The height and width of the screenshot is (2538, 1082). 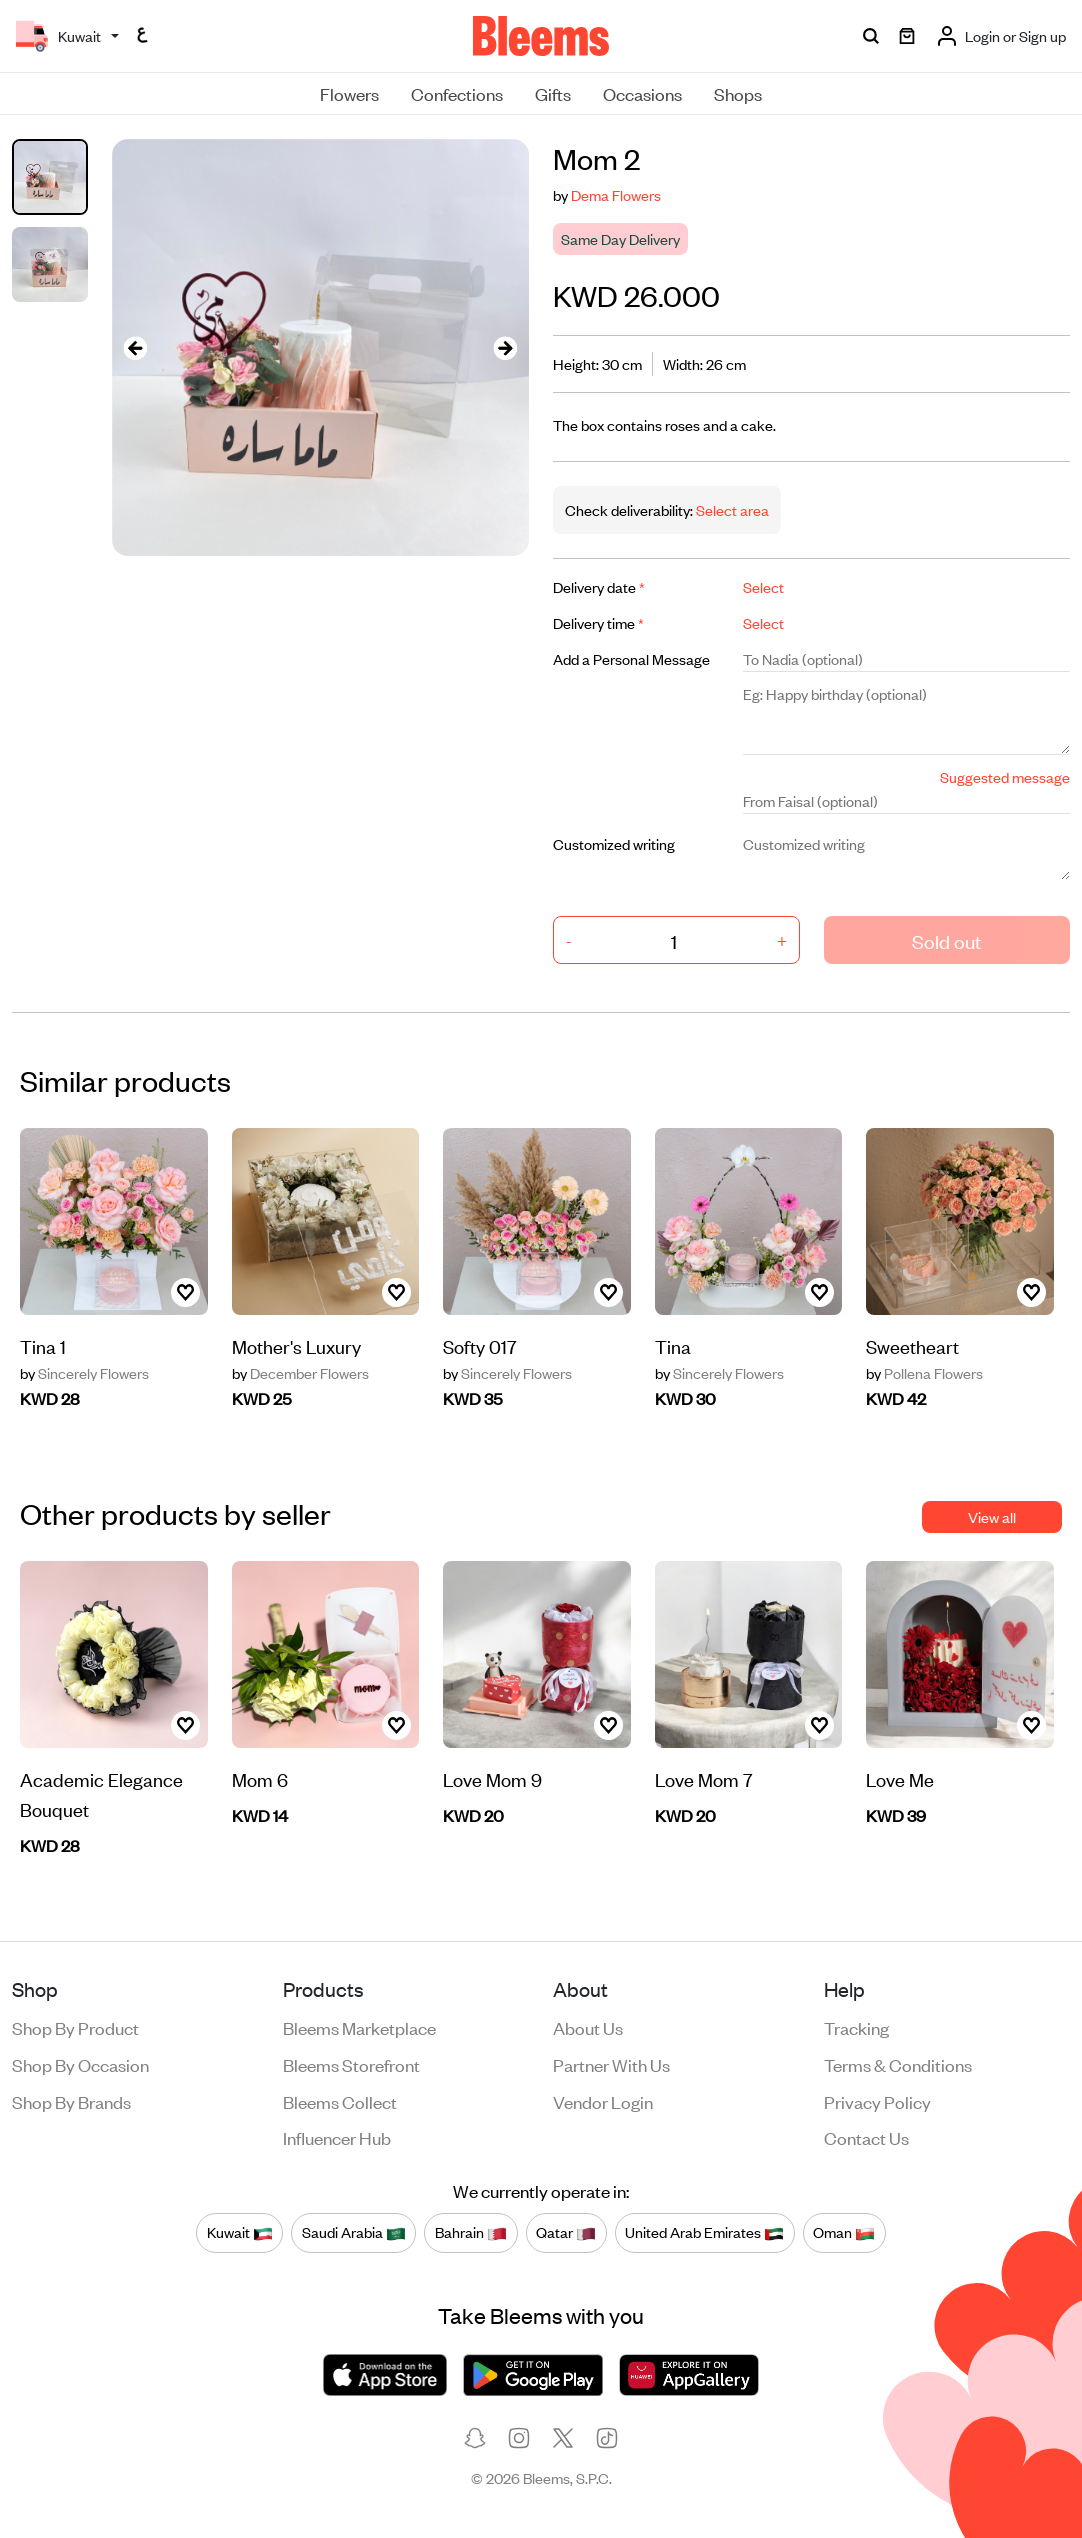 I want to click on Love Me, so click(x=900, y=1778).